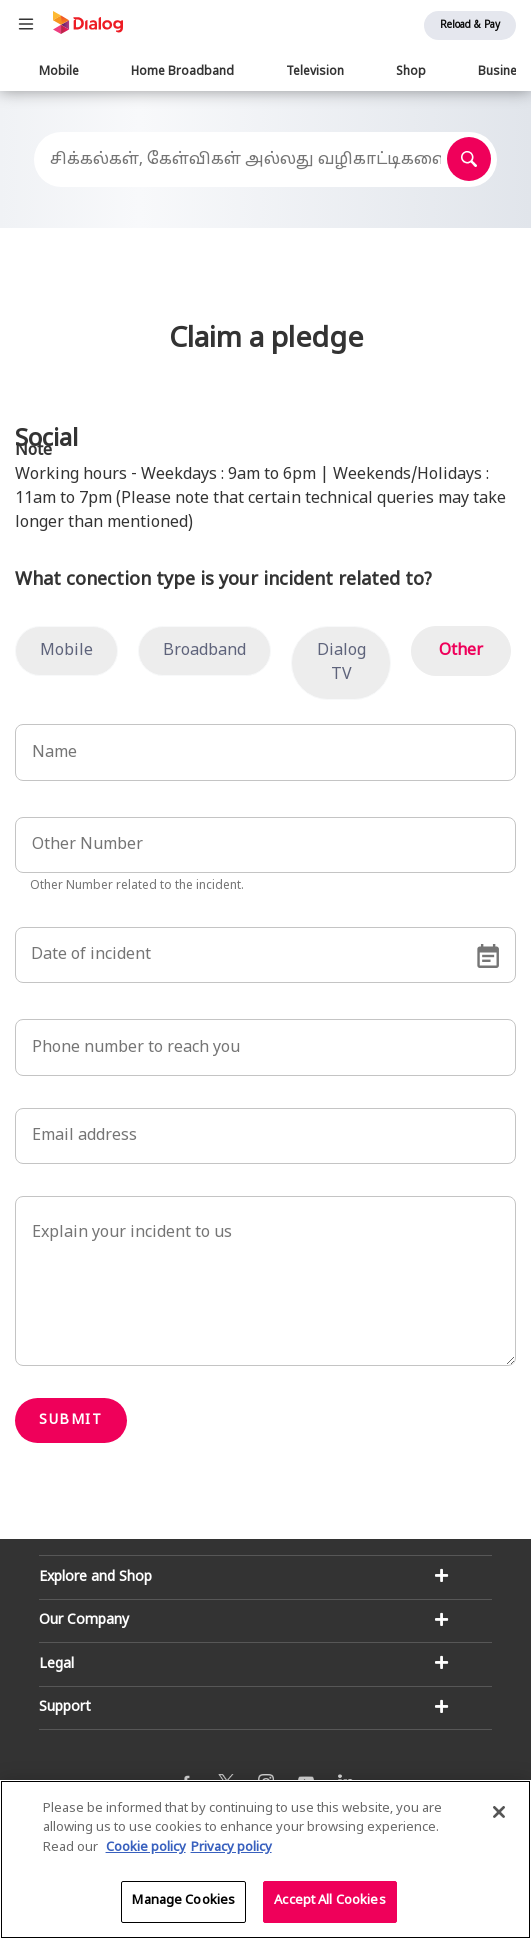  Describe the element at coordinates (182, 72) in the screenshot. I see `Home Broadband` at that location.